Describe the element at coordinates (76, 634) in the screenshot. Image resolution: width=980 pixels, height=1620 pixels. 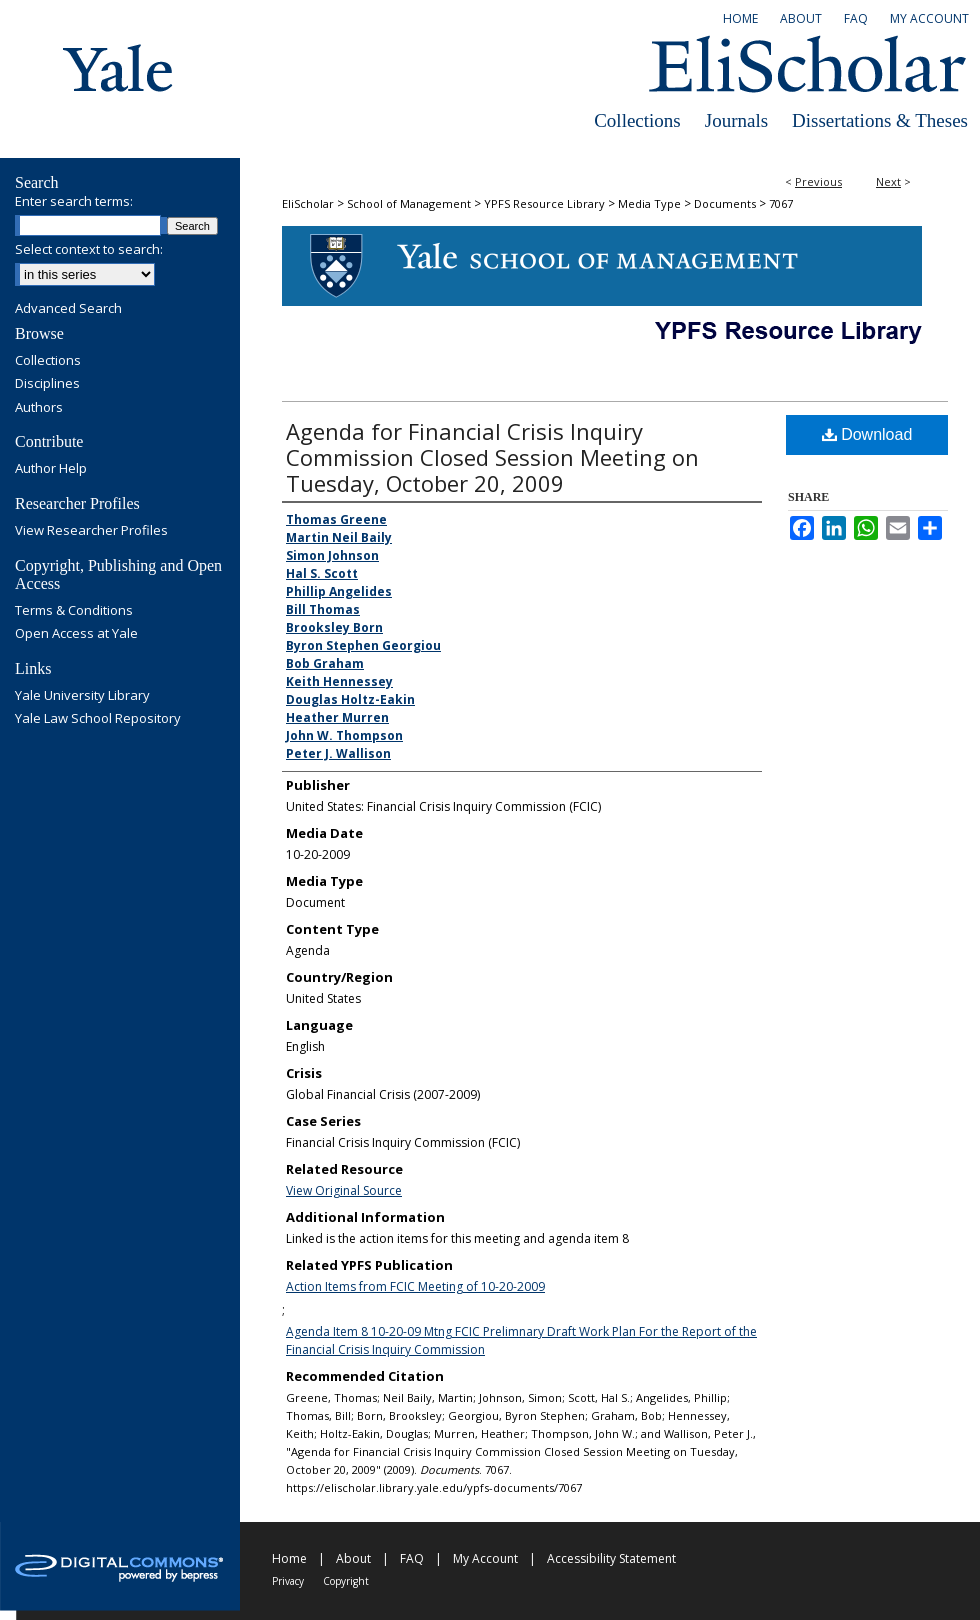
I see `Open Access at Yale` at that location.